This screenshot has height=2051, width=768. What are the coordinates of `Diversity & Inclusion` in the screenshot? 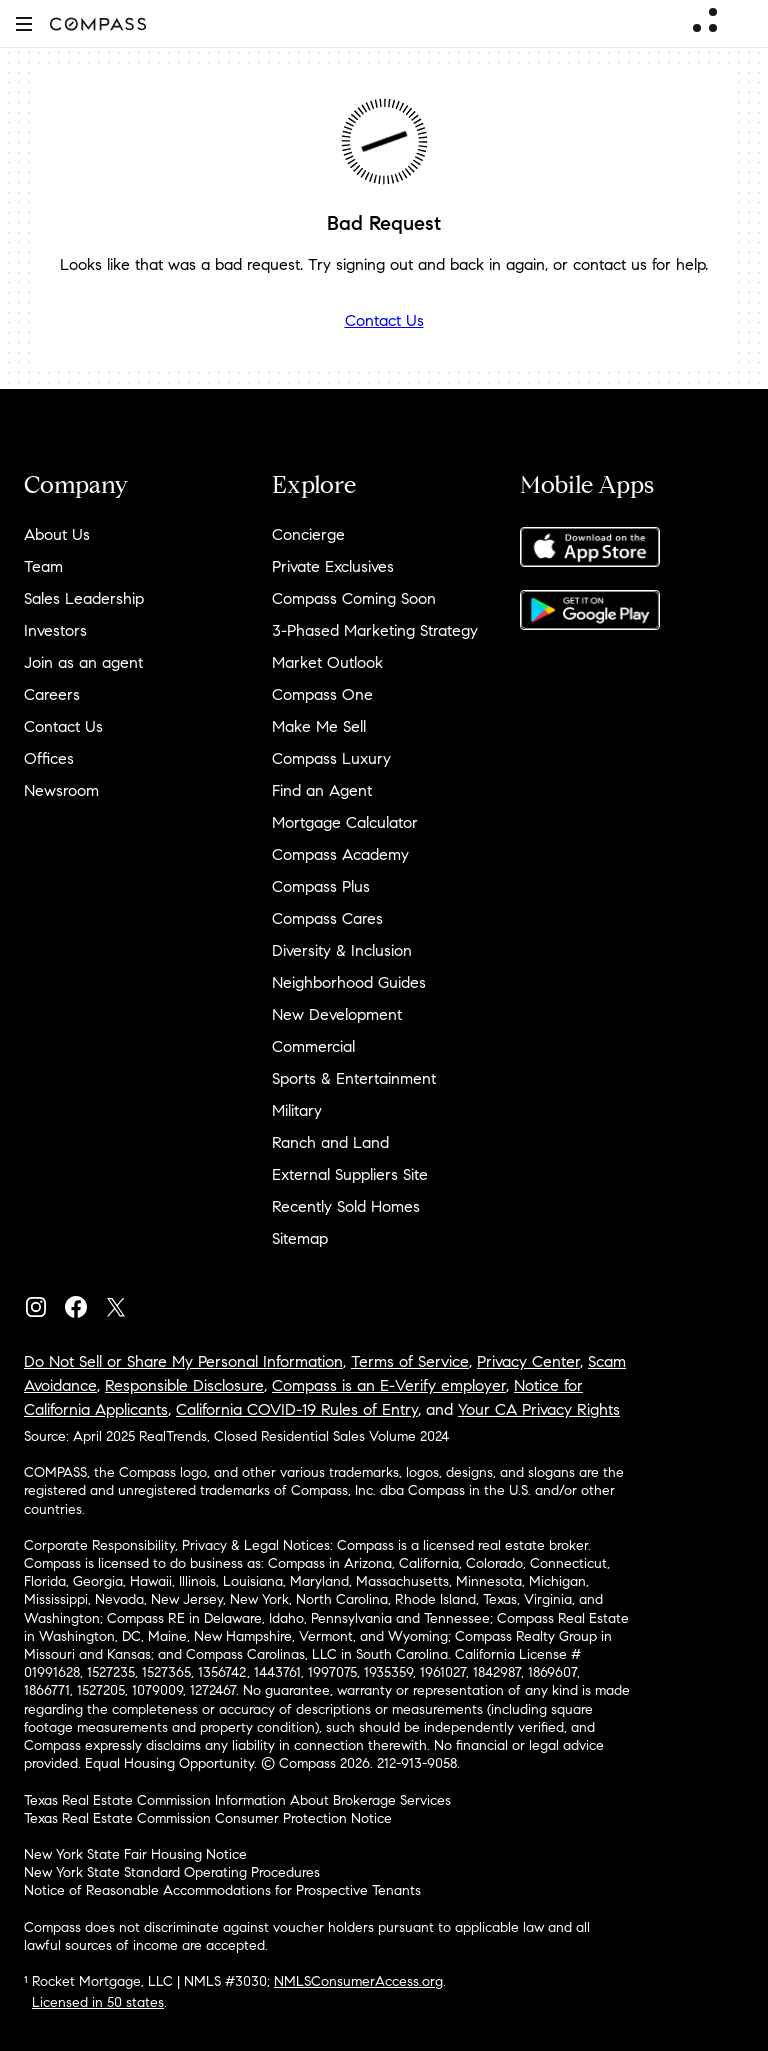 It's located at (342, 950).